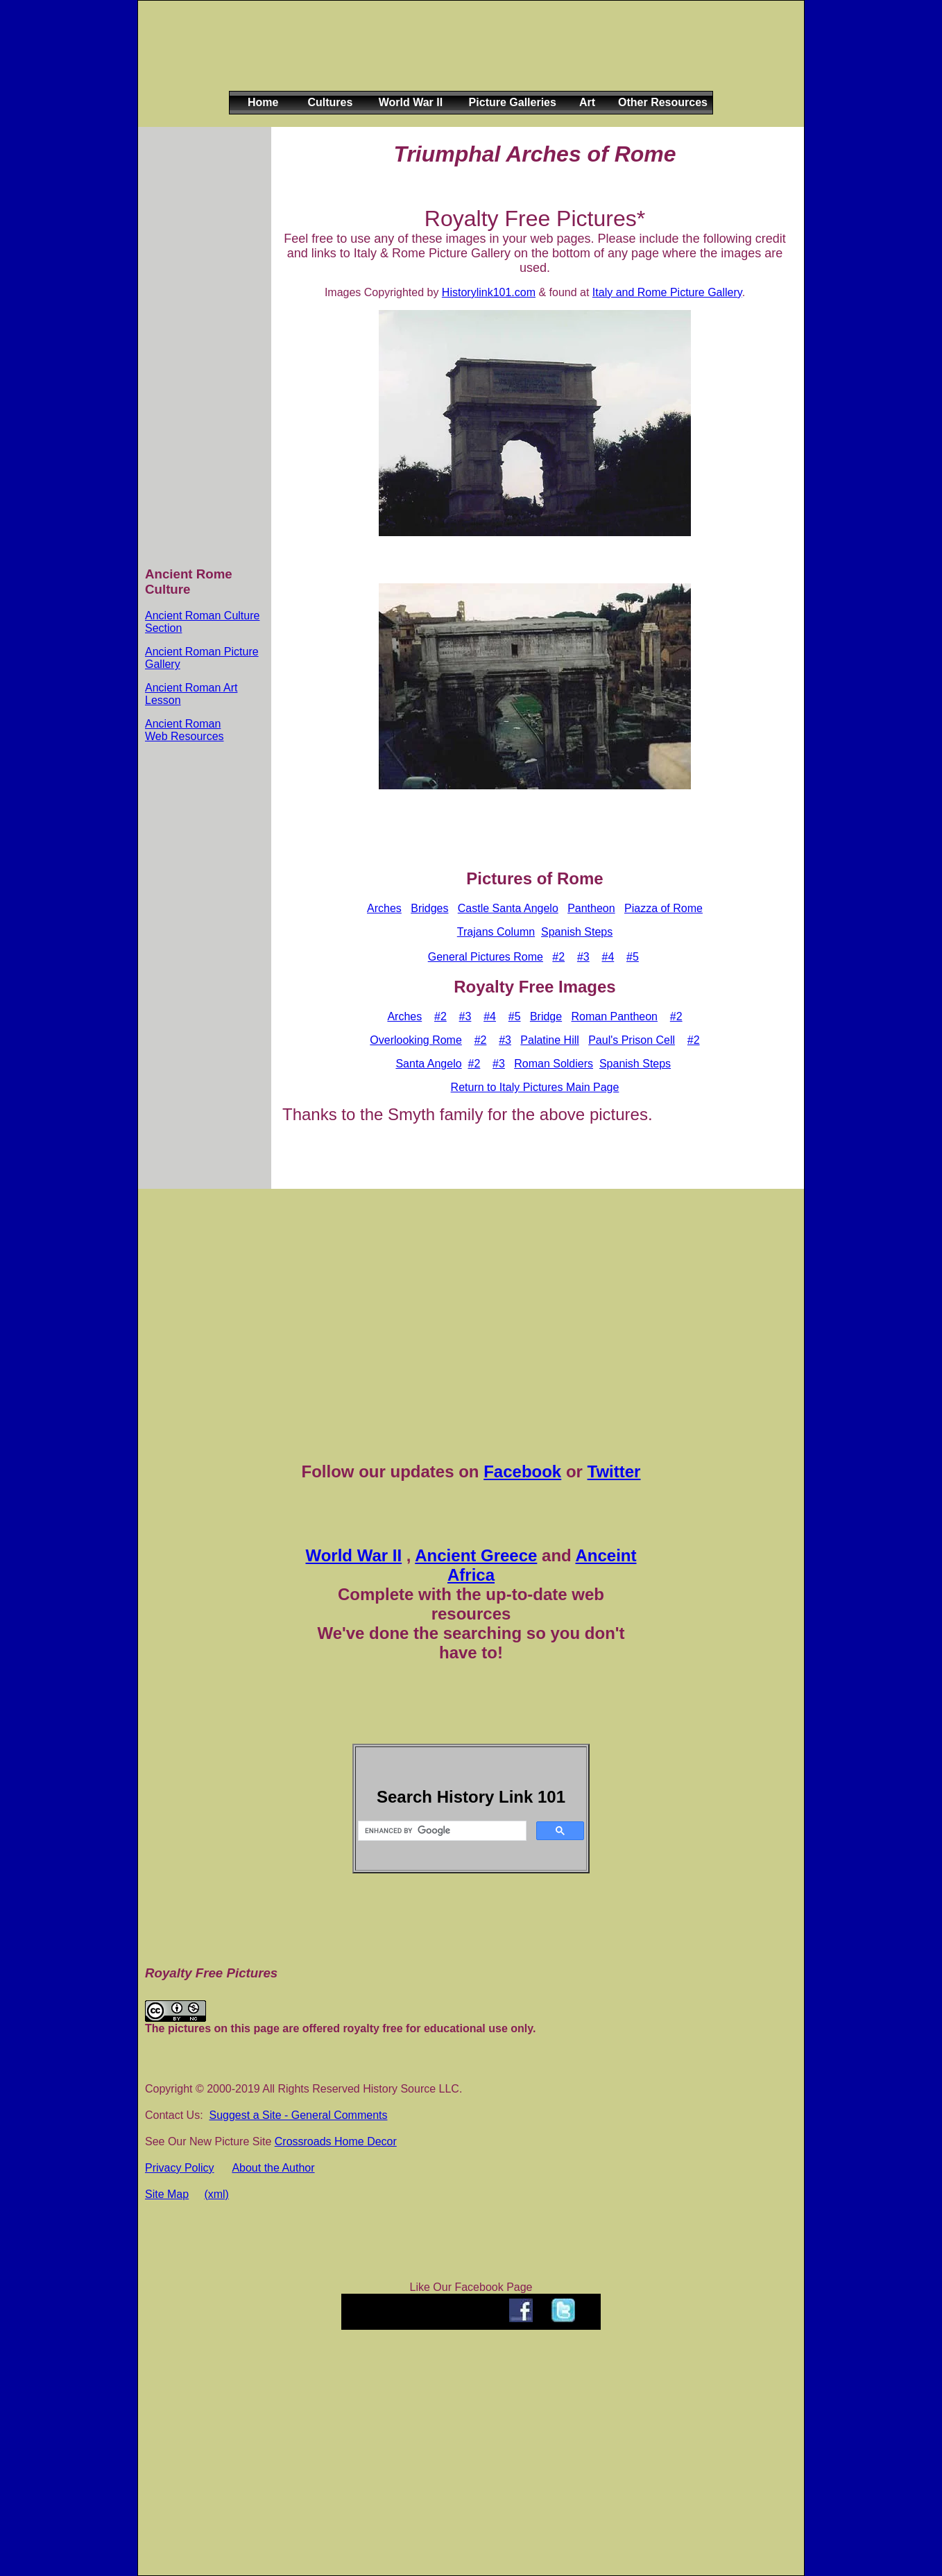  What do you see at coordinates (607, 957) in the screenshot?
I see `#4` at bounding box center [607, 957].